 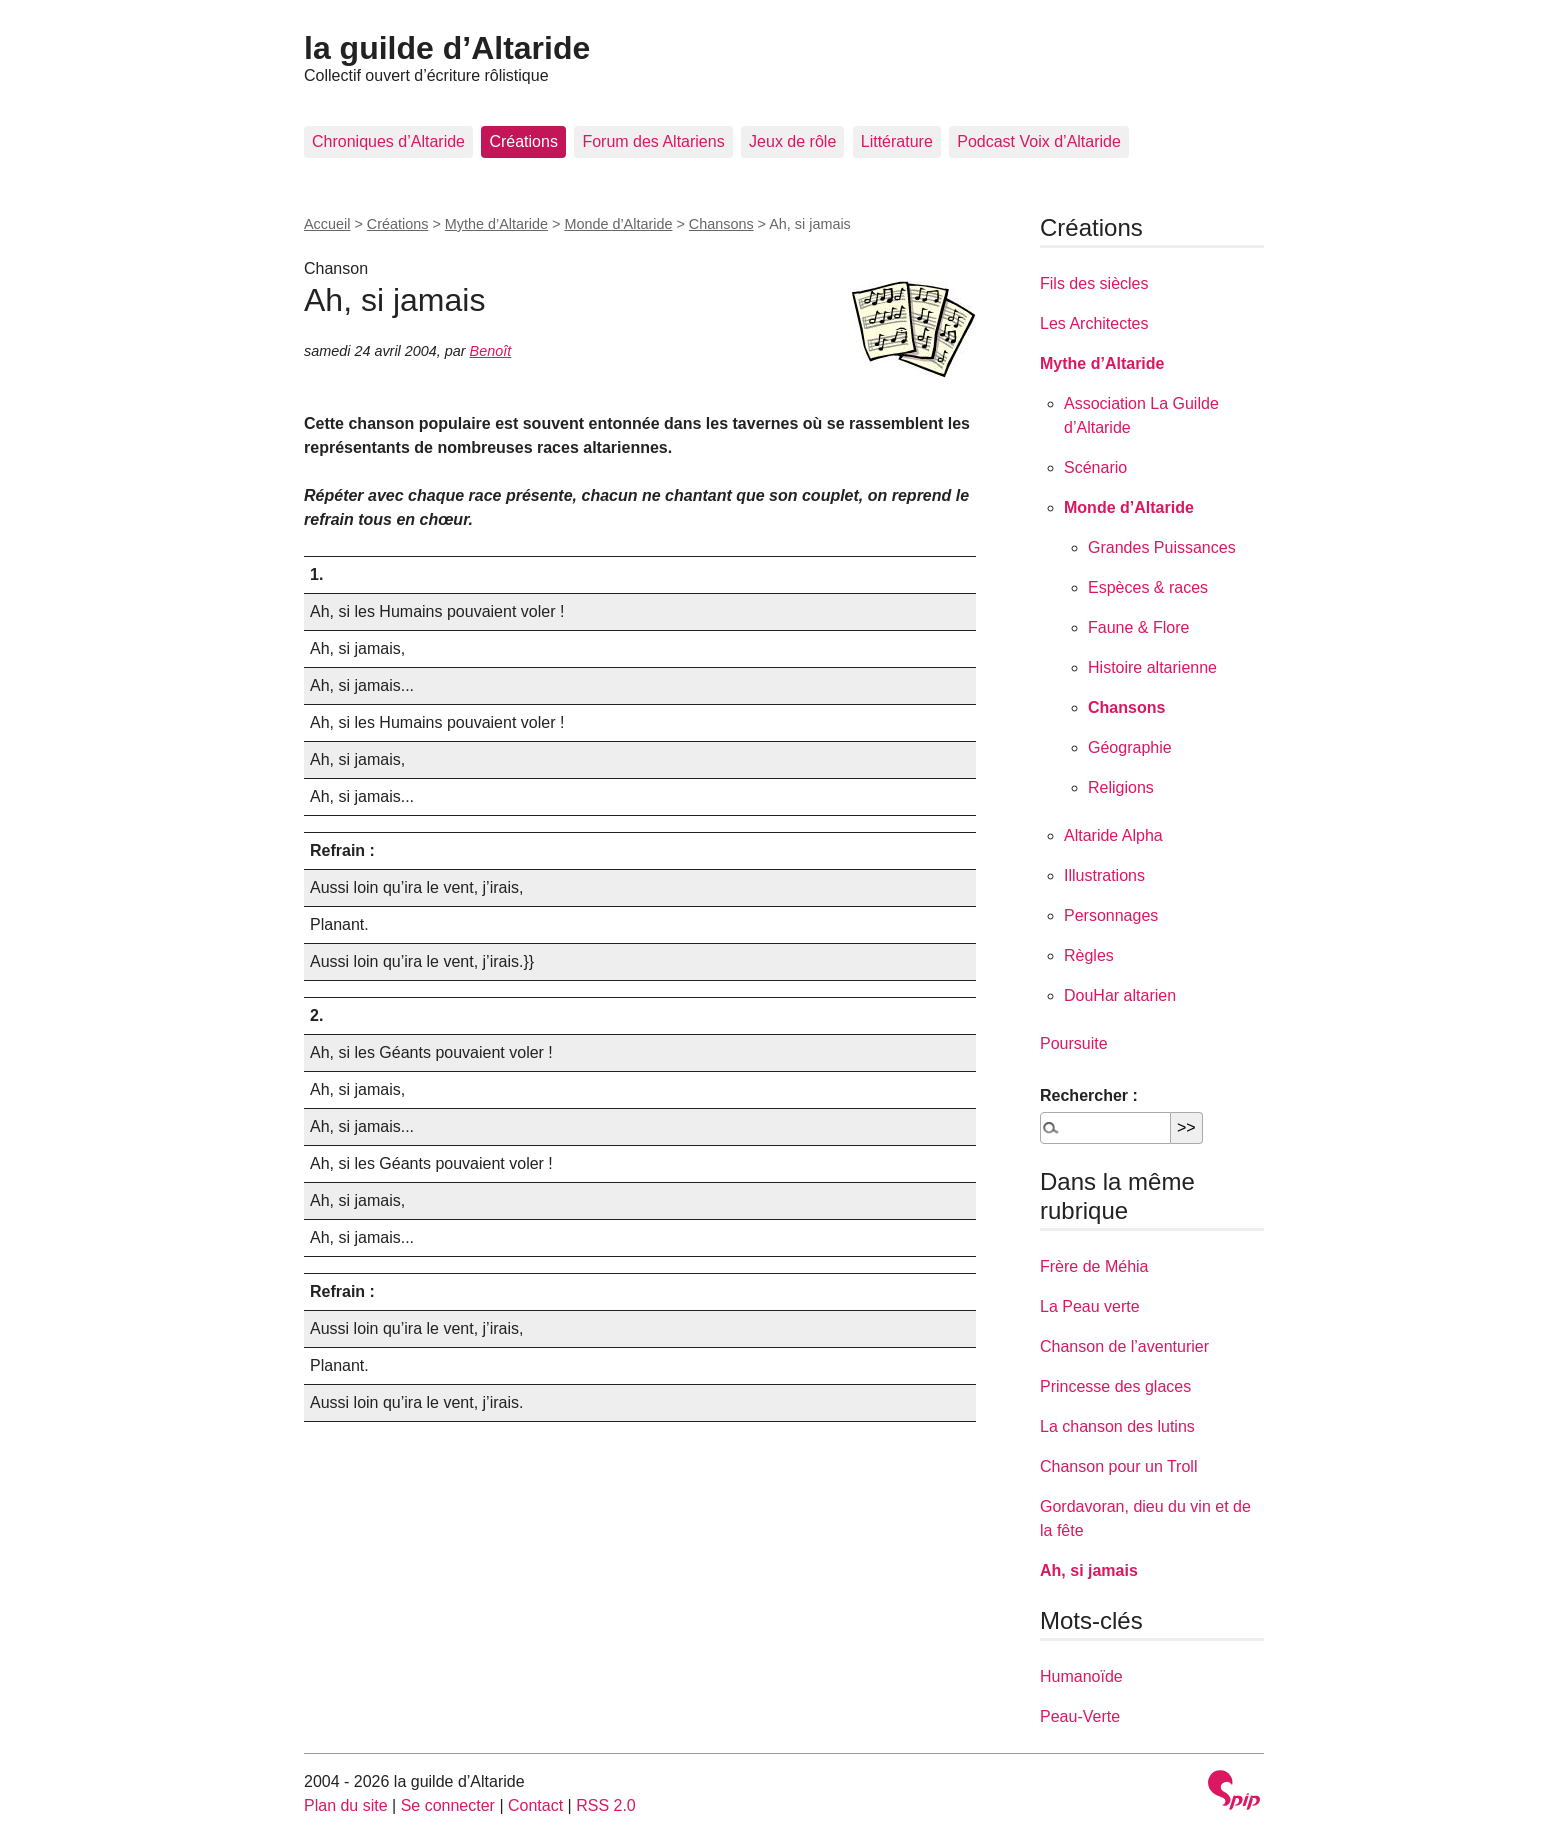 What do you see at coordinates (496, 224) in the screenshot?
I see `Mythe d’Altaride` at bounding box center [496, 224].